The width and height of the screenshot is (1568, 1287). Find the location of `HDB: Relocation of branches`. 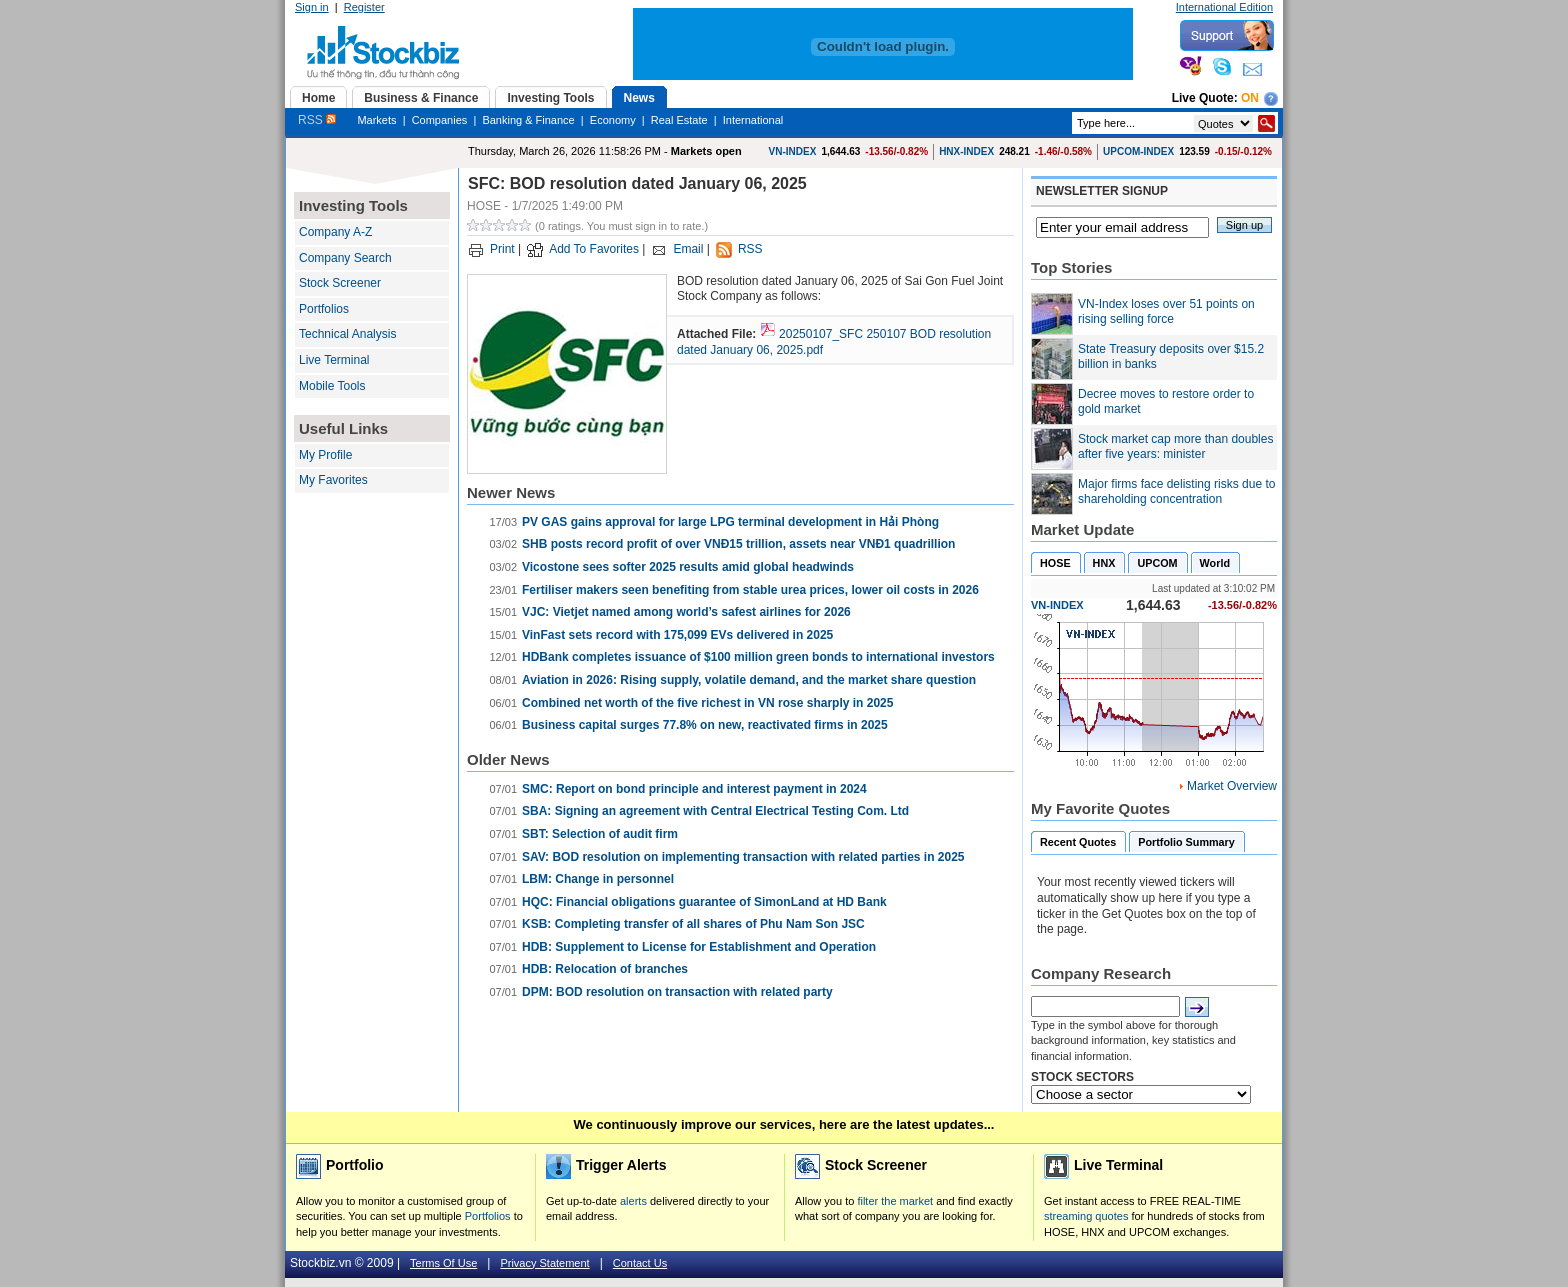

HDB: Relocation of branches is located at coordinates (605, 969).